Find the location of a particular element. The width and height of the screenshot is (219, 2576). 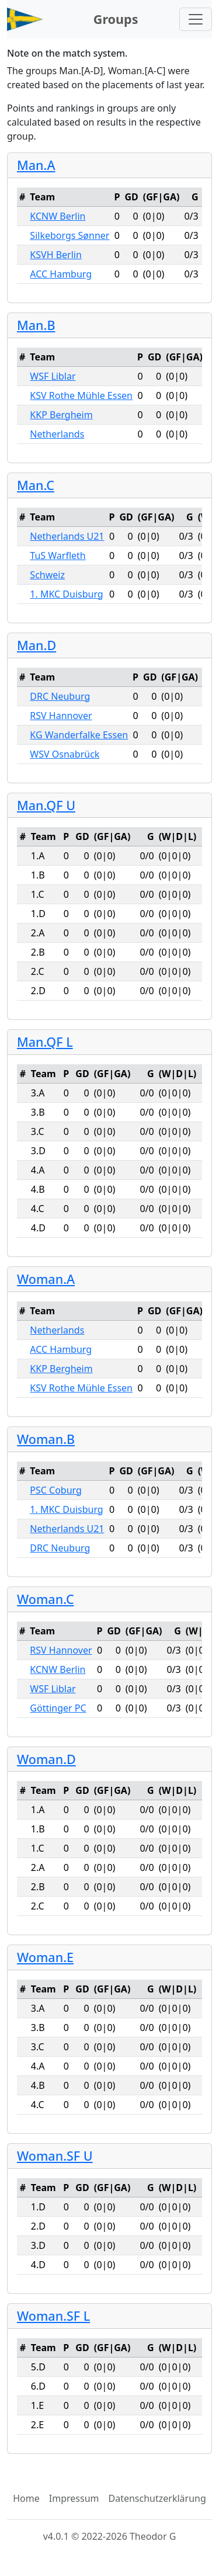

Home is located at coordinates (26, 2498).